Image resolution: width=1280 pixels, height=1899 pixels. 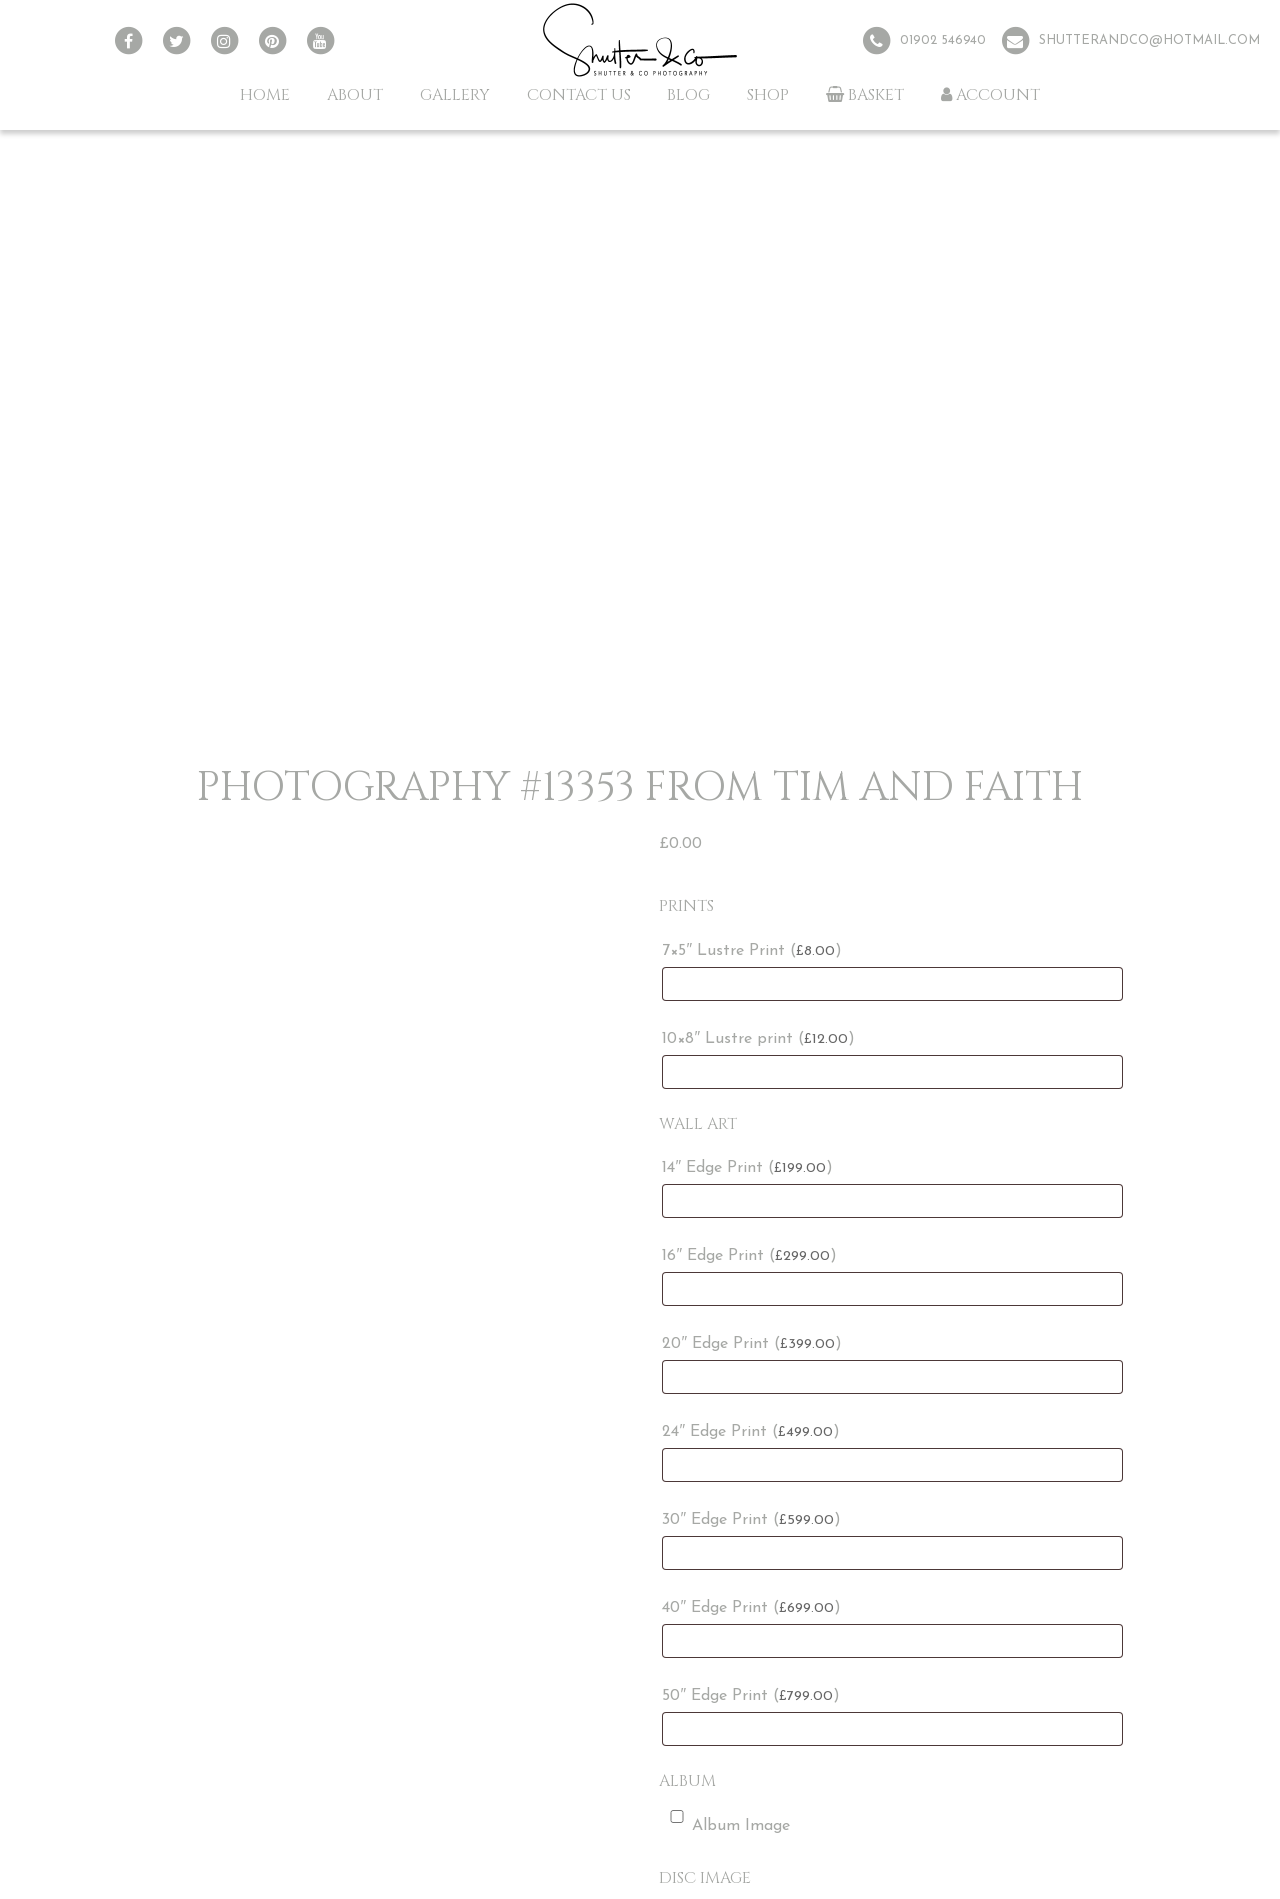 I want to click on 50″ Edge Print (), so click(x=751, y=1696).